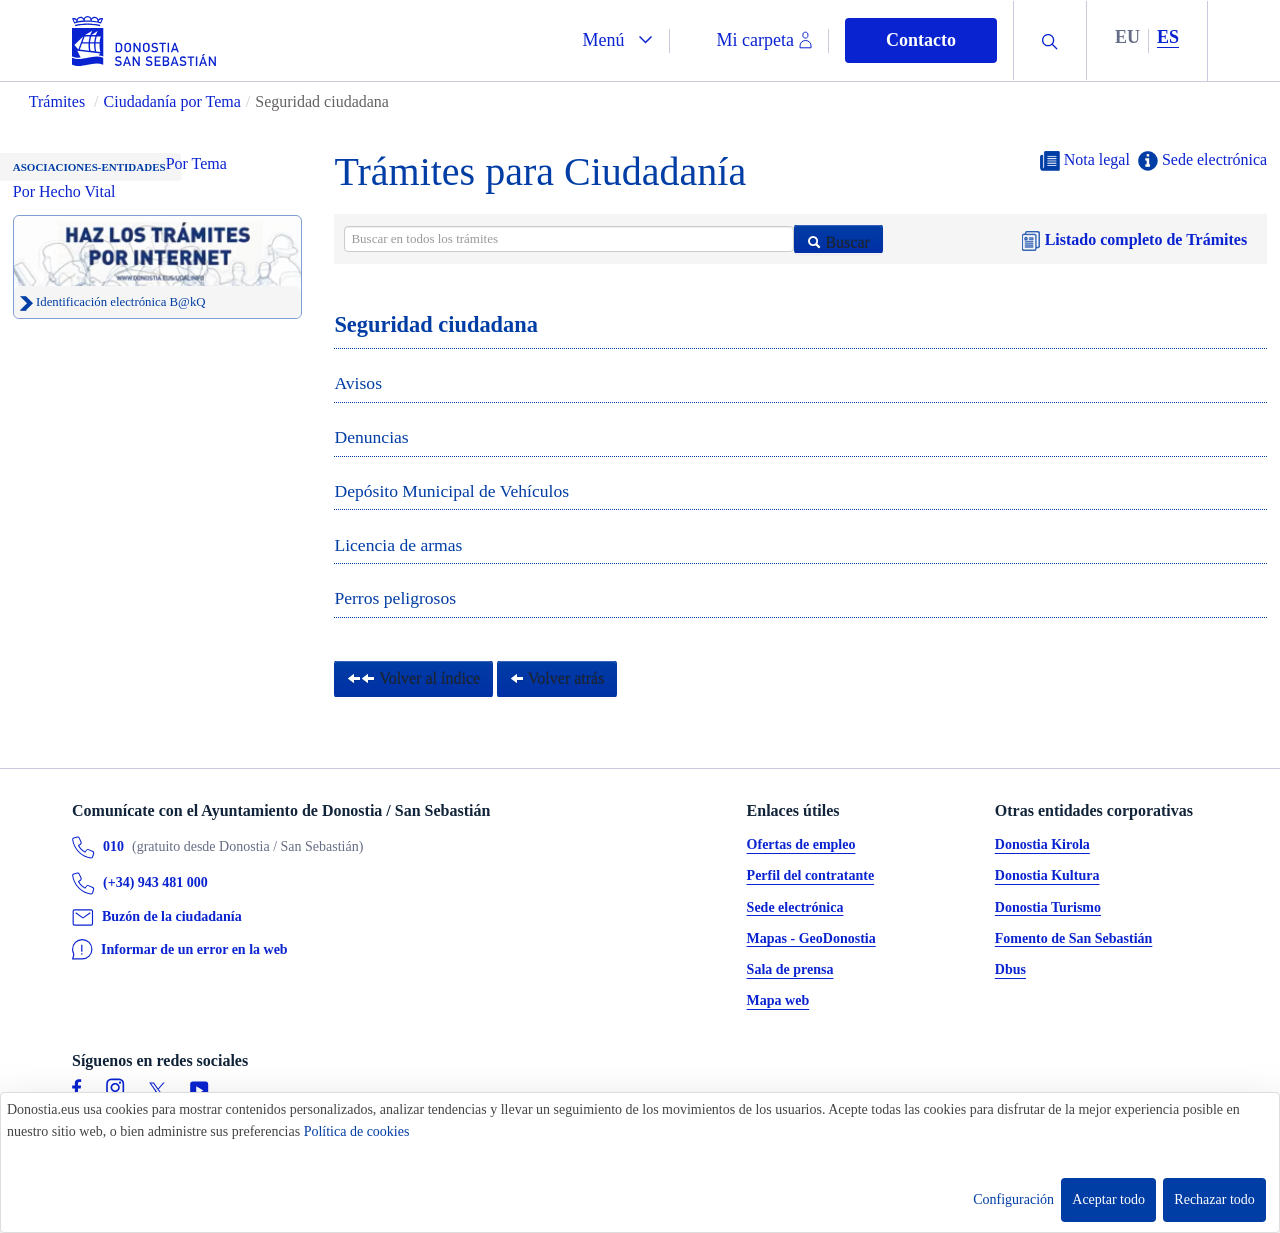 The image size is (1280, 1233). What do you see at coordinates (790, 970) in the screenshot?
I see `Sala de prensa` at bounding box center [790, 970].